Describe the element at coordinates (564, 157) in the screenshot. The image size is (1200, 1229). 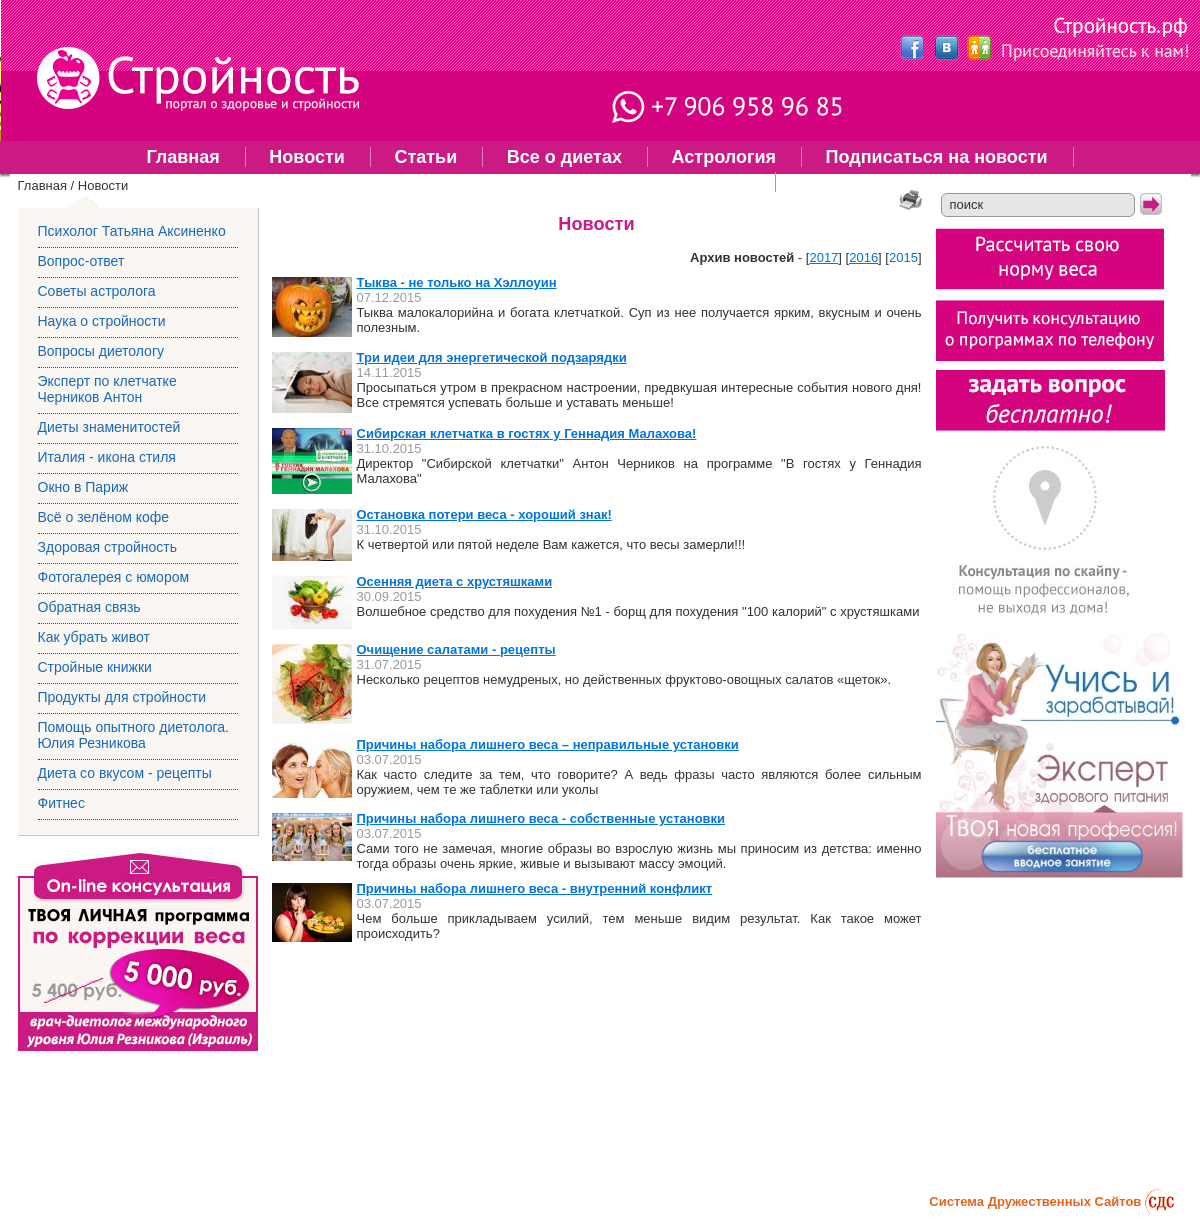
I see `Все о диетах` at that location.